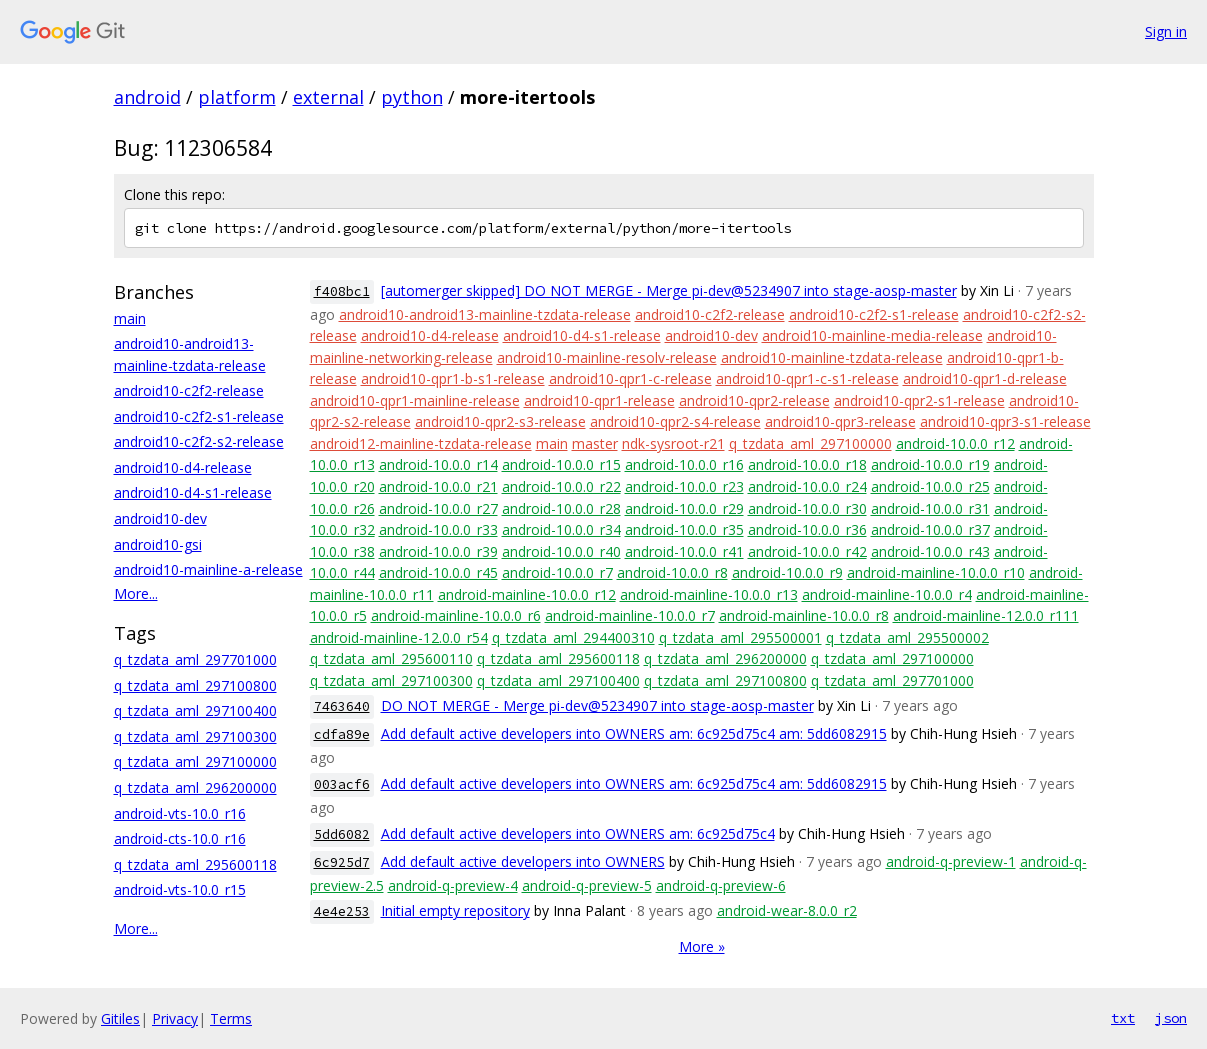 The width and height of the screenshot is (1207, 1049). Describe the element at coordinates (561, 486) in the screenshot. I see `android-10.0.0_r22` at that location.